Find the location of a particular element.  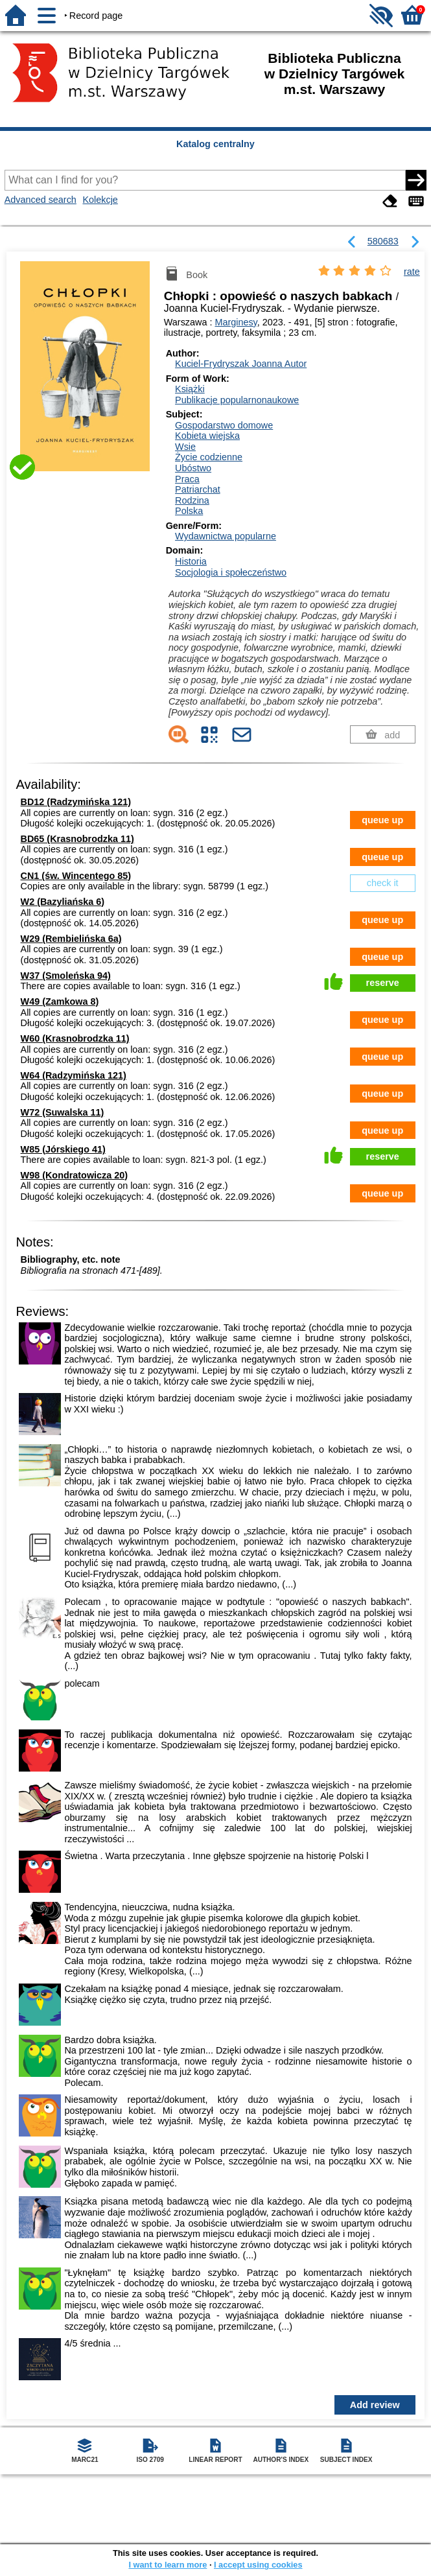

W85 (Jórskiego 41) is located at coordinates (63, 1149).